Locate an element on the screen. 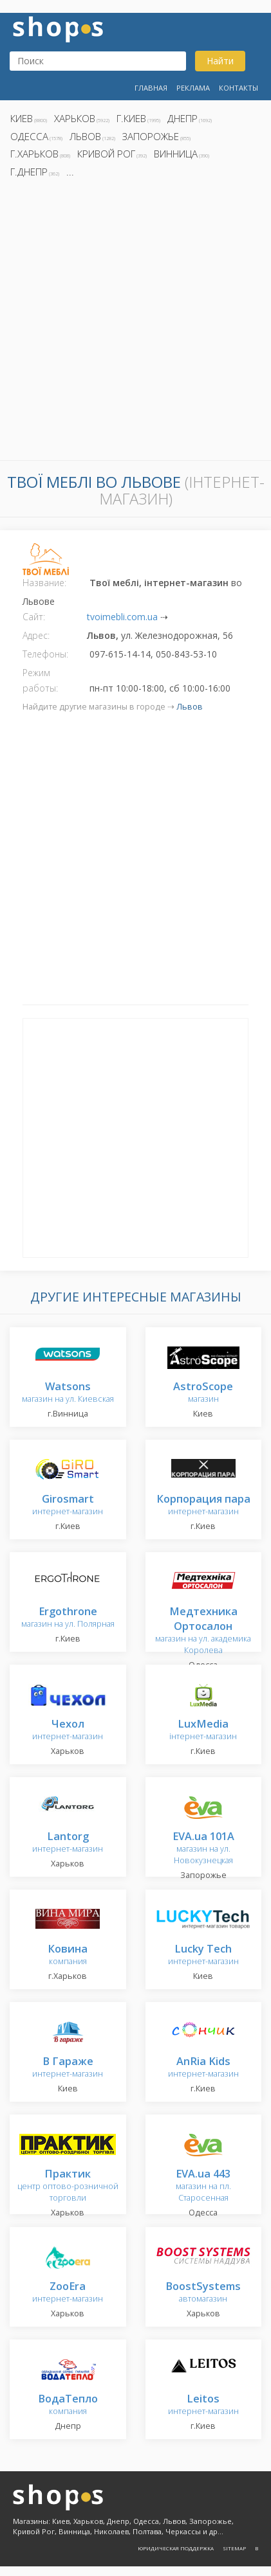 This screenshot has height=2576, width=271. Сайт: is located at coordinates (34, 617).